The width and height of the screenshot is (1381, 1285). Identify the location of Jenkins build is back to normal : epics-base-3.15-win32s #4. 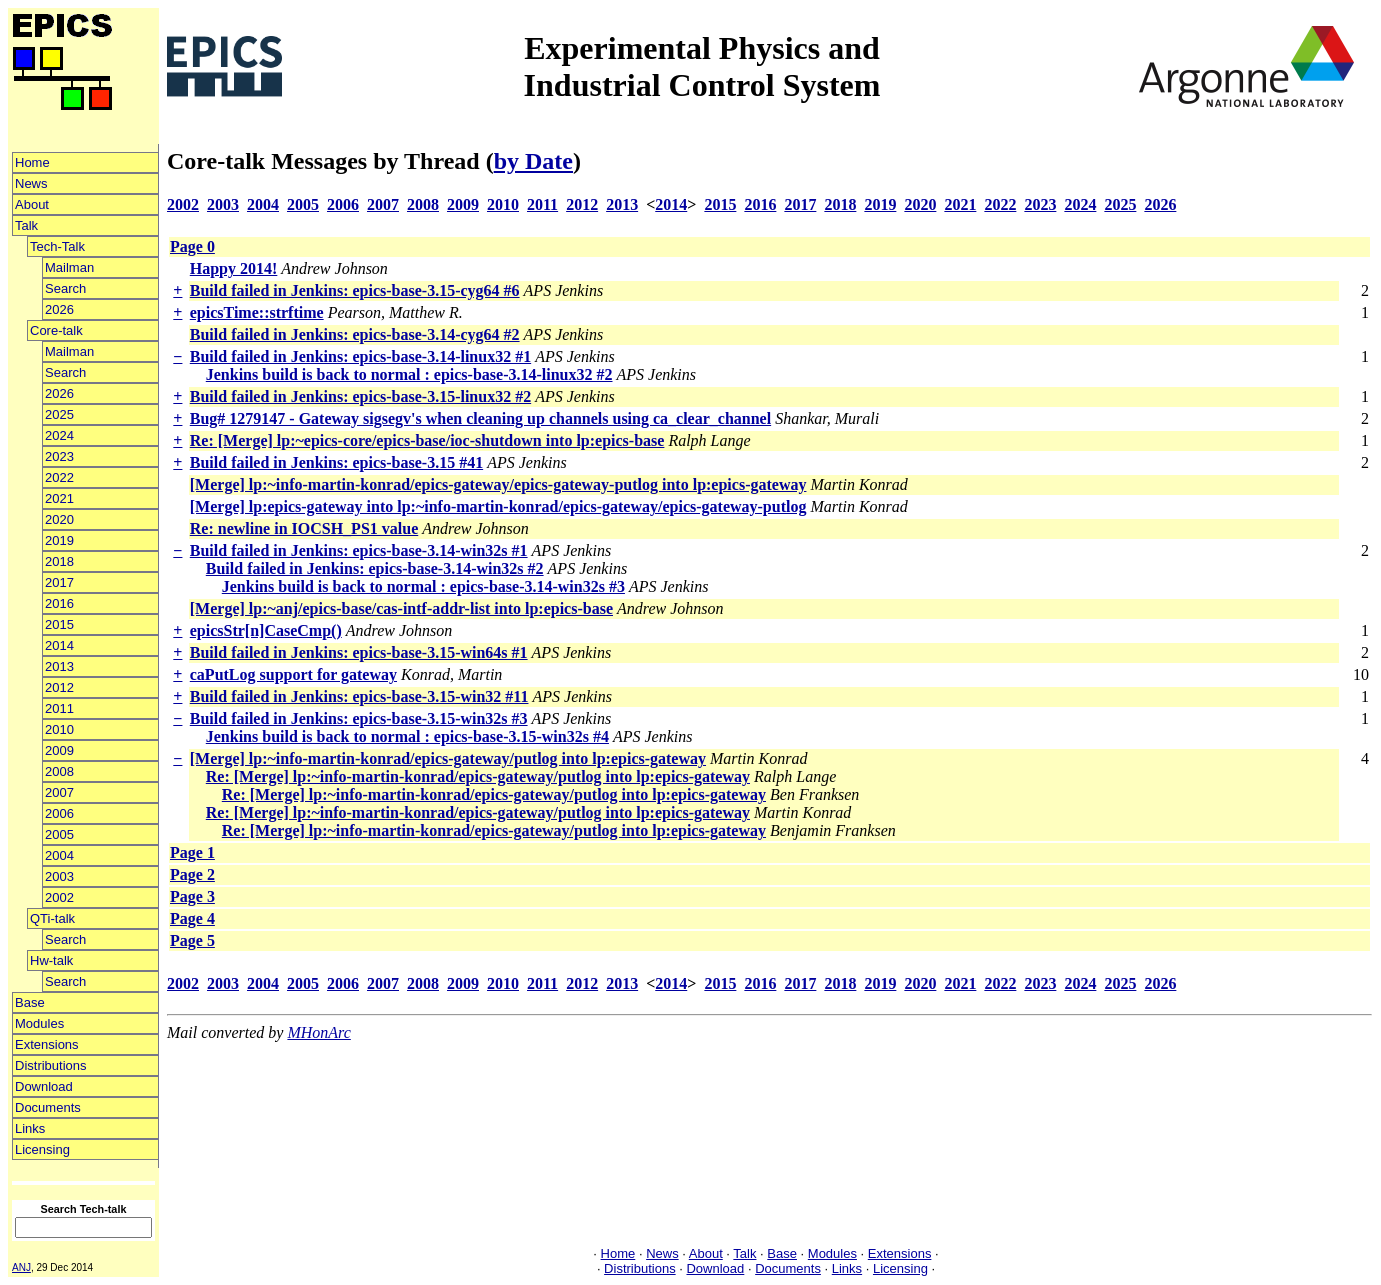
(407, 736).